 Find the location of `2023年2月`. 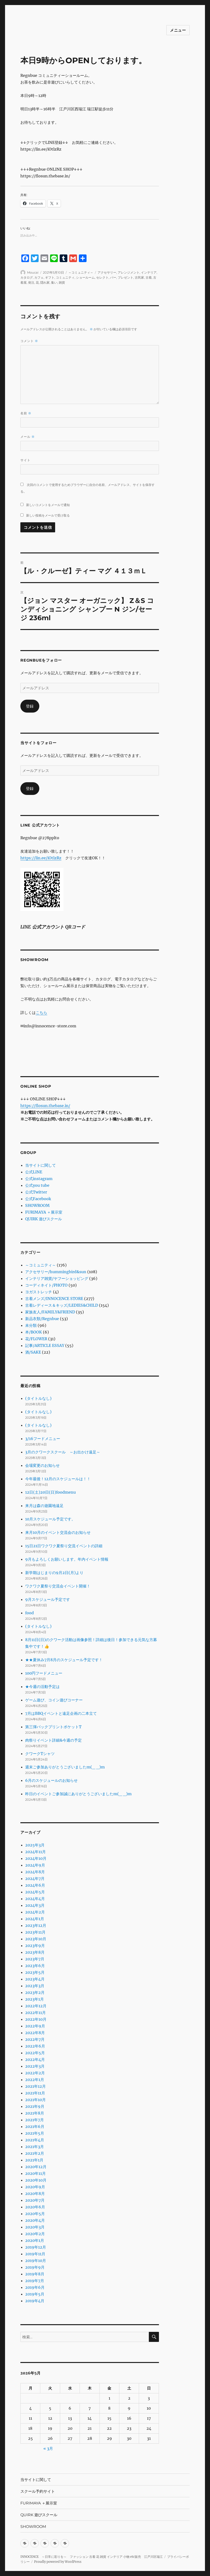

2023年2月 is located at coordinates (35, 1992).